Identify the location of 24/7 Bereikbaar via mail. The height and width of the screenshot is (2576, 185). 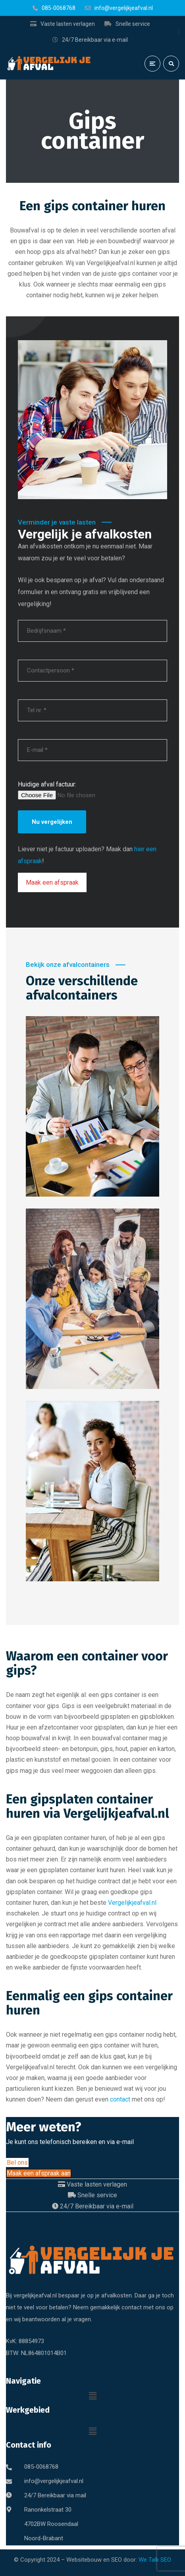
(55, 2495).